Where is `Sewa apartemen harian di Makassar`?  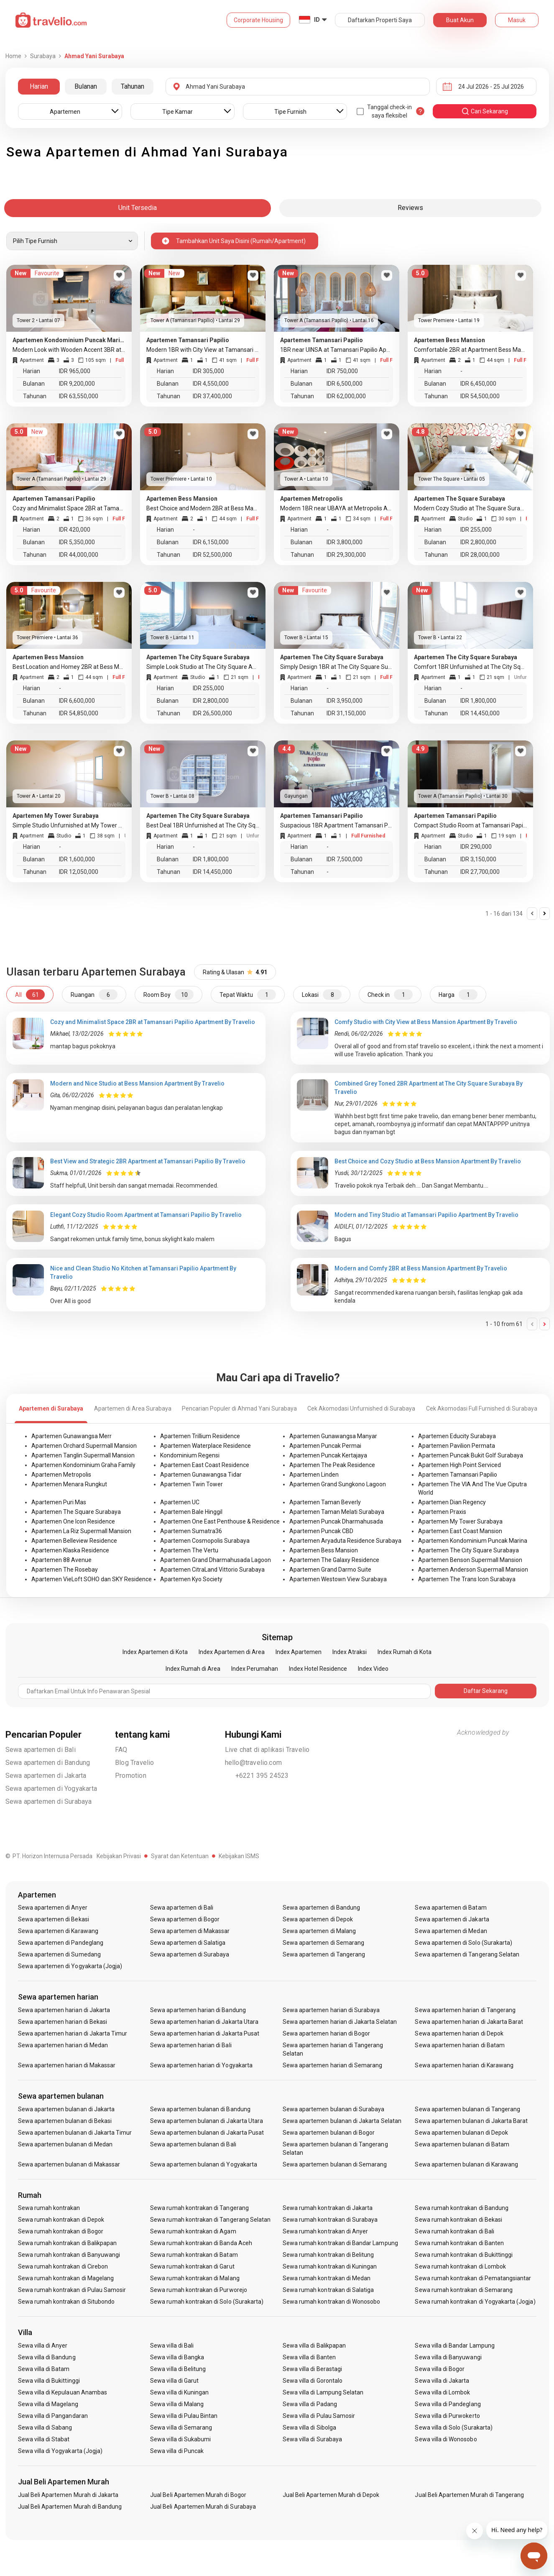 Sewa apartemen harian di Makassar is located at coordinates (67, 2065).